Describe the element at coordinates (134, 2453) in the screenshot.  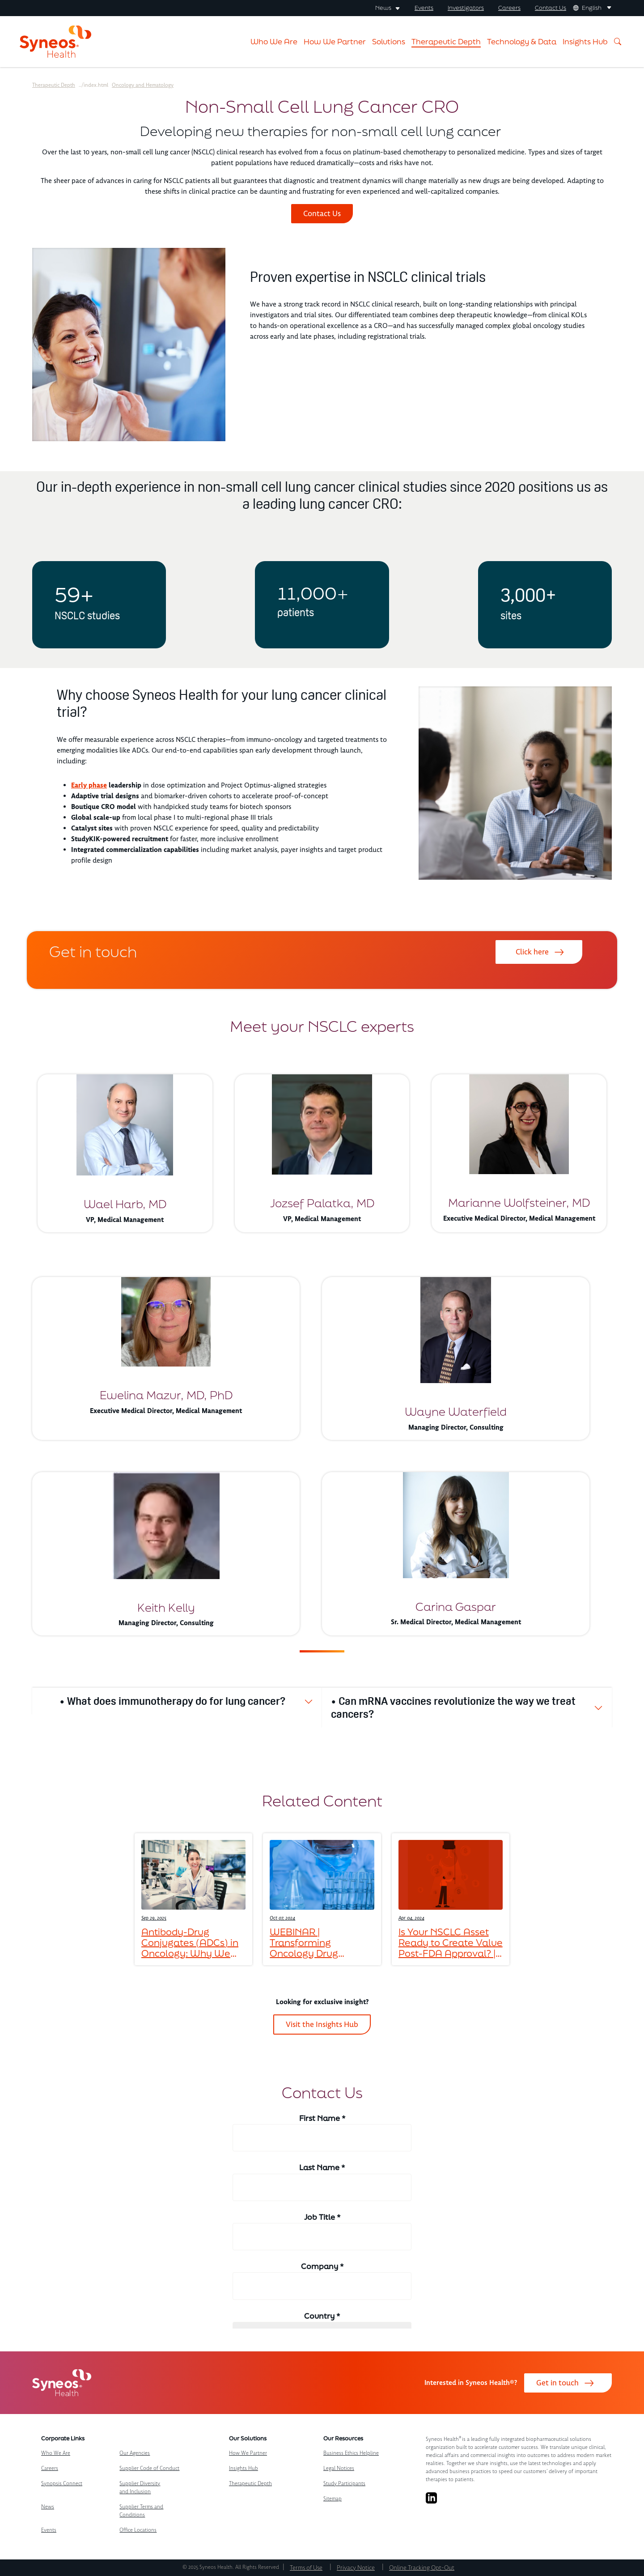
I see `Our Agencies` at that location.